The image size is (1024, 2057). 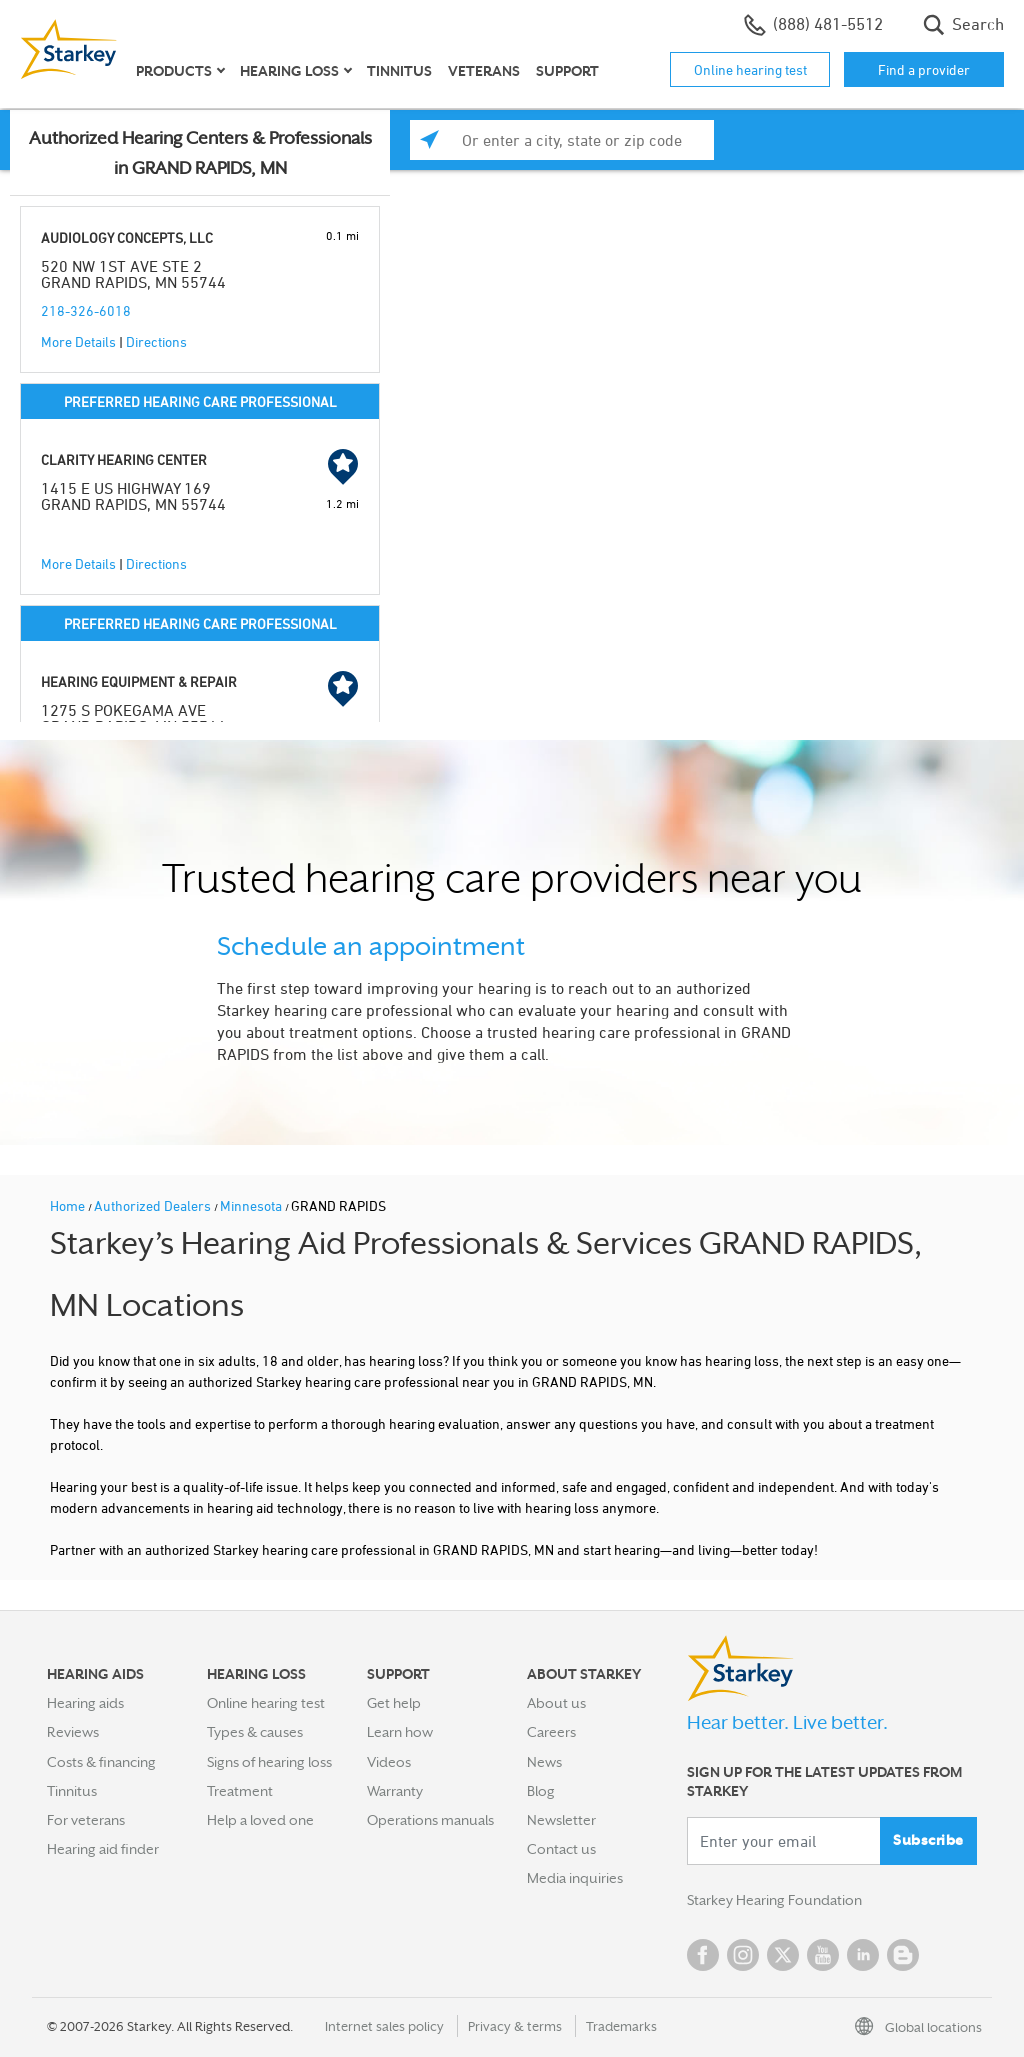 What do you see at coordinates (551, 1732) in the screenshot?
I see `Careers` at bounding box center [551, 1732].